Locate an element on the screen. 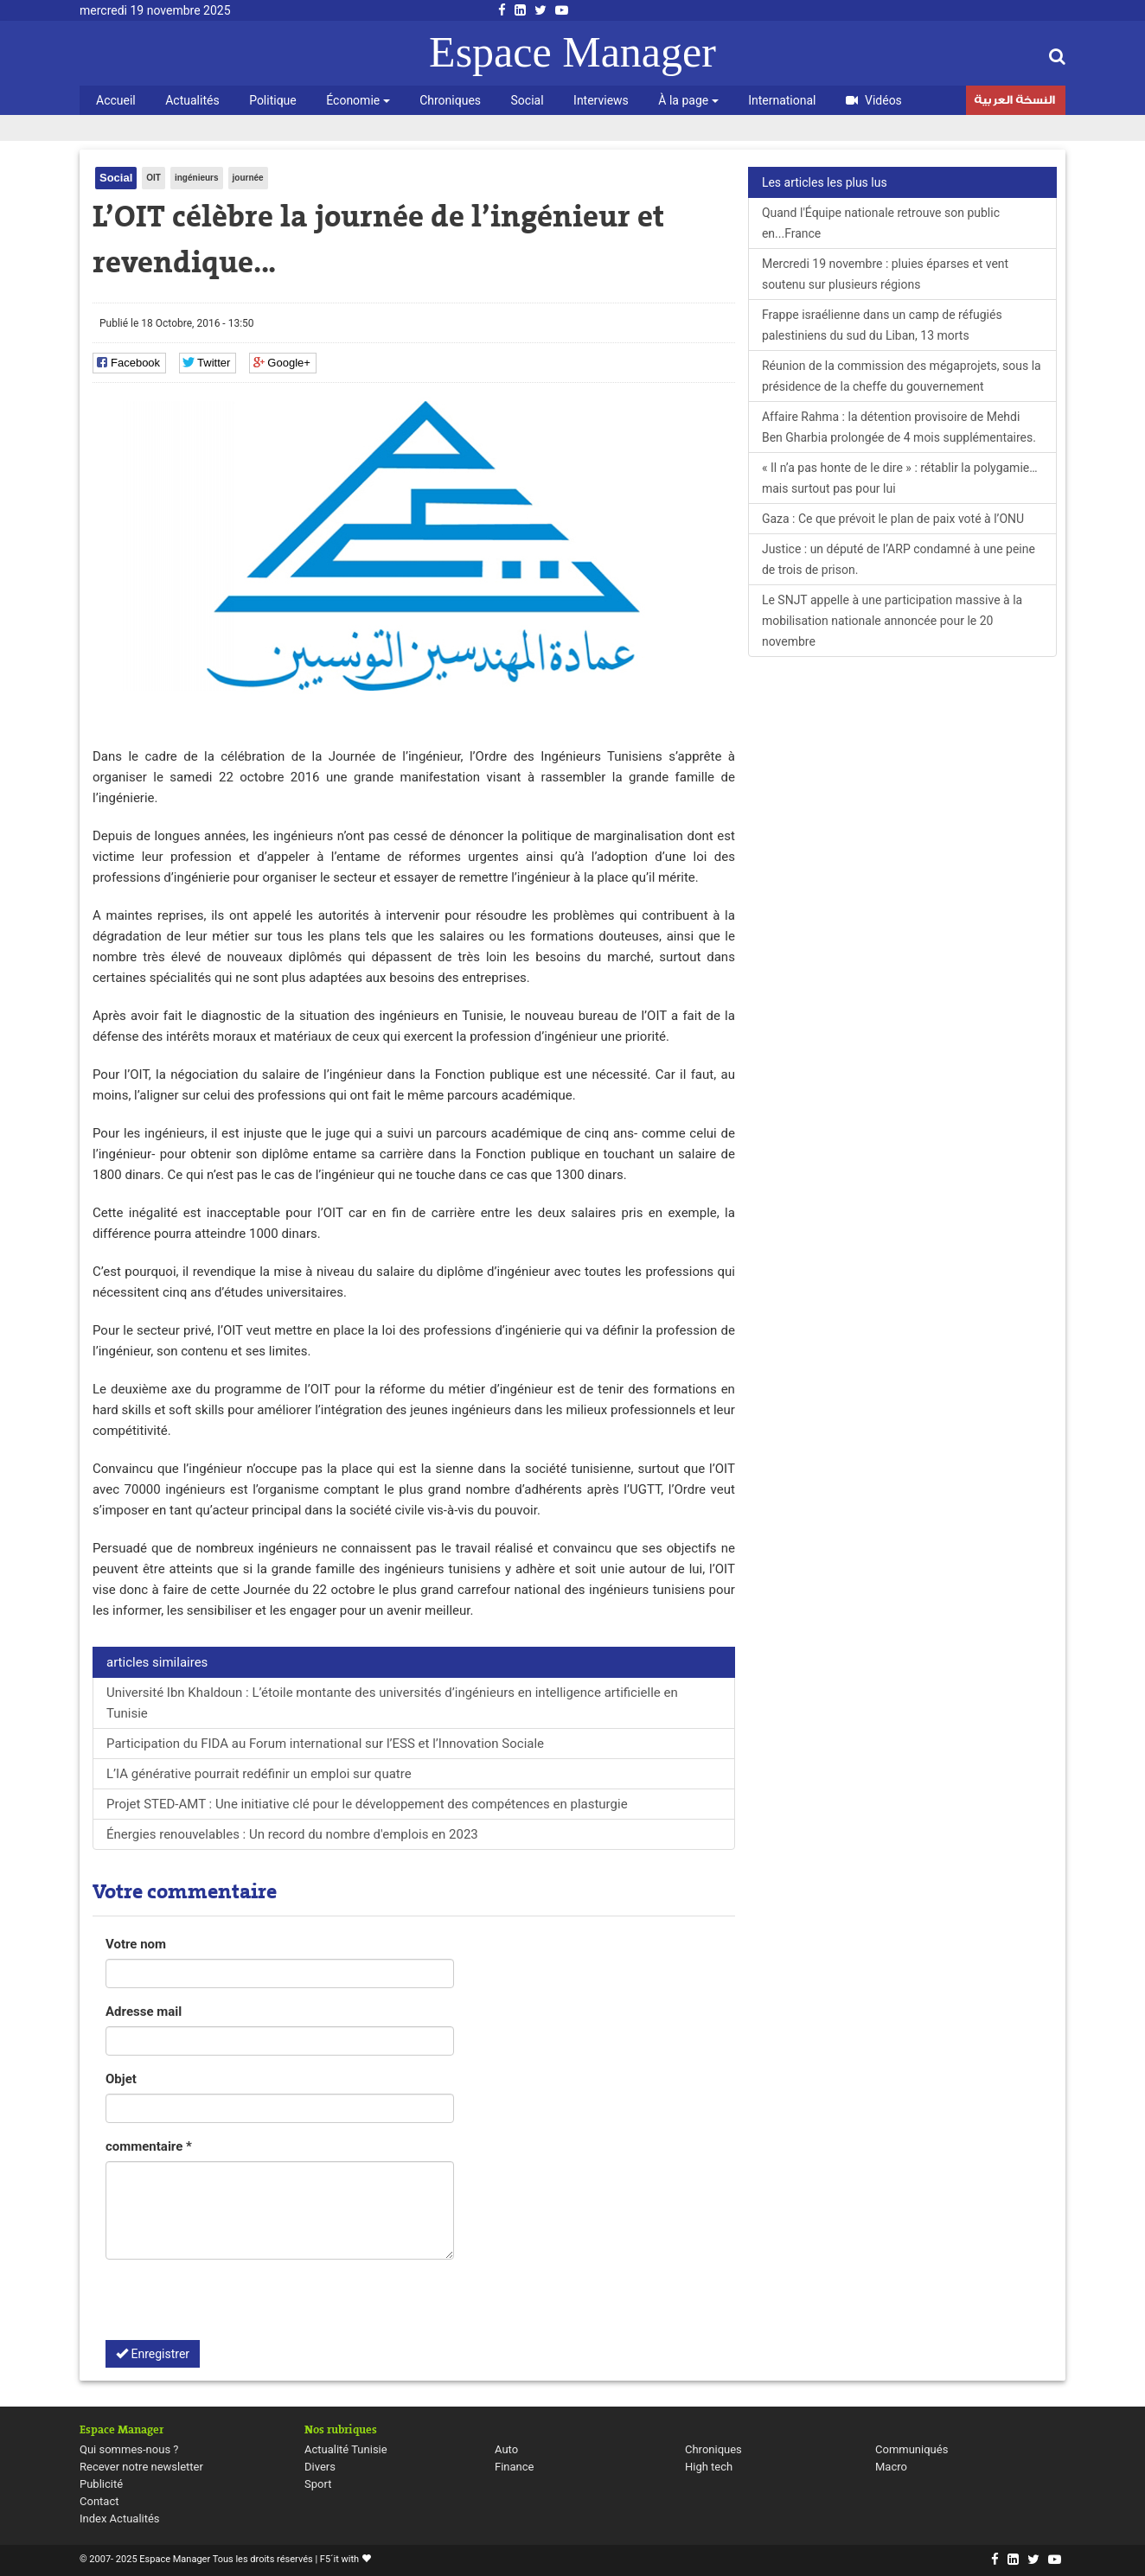 The width and height of the screenshot is (1145, 2576). Interviews is located at coordinates (601, 100).